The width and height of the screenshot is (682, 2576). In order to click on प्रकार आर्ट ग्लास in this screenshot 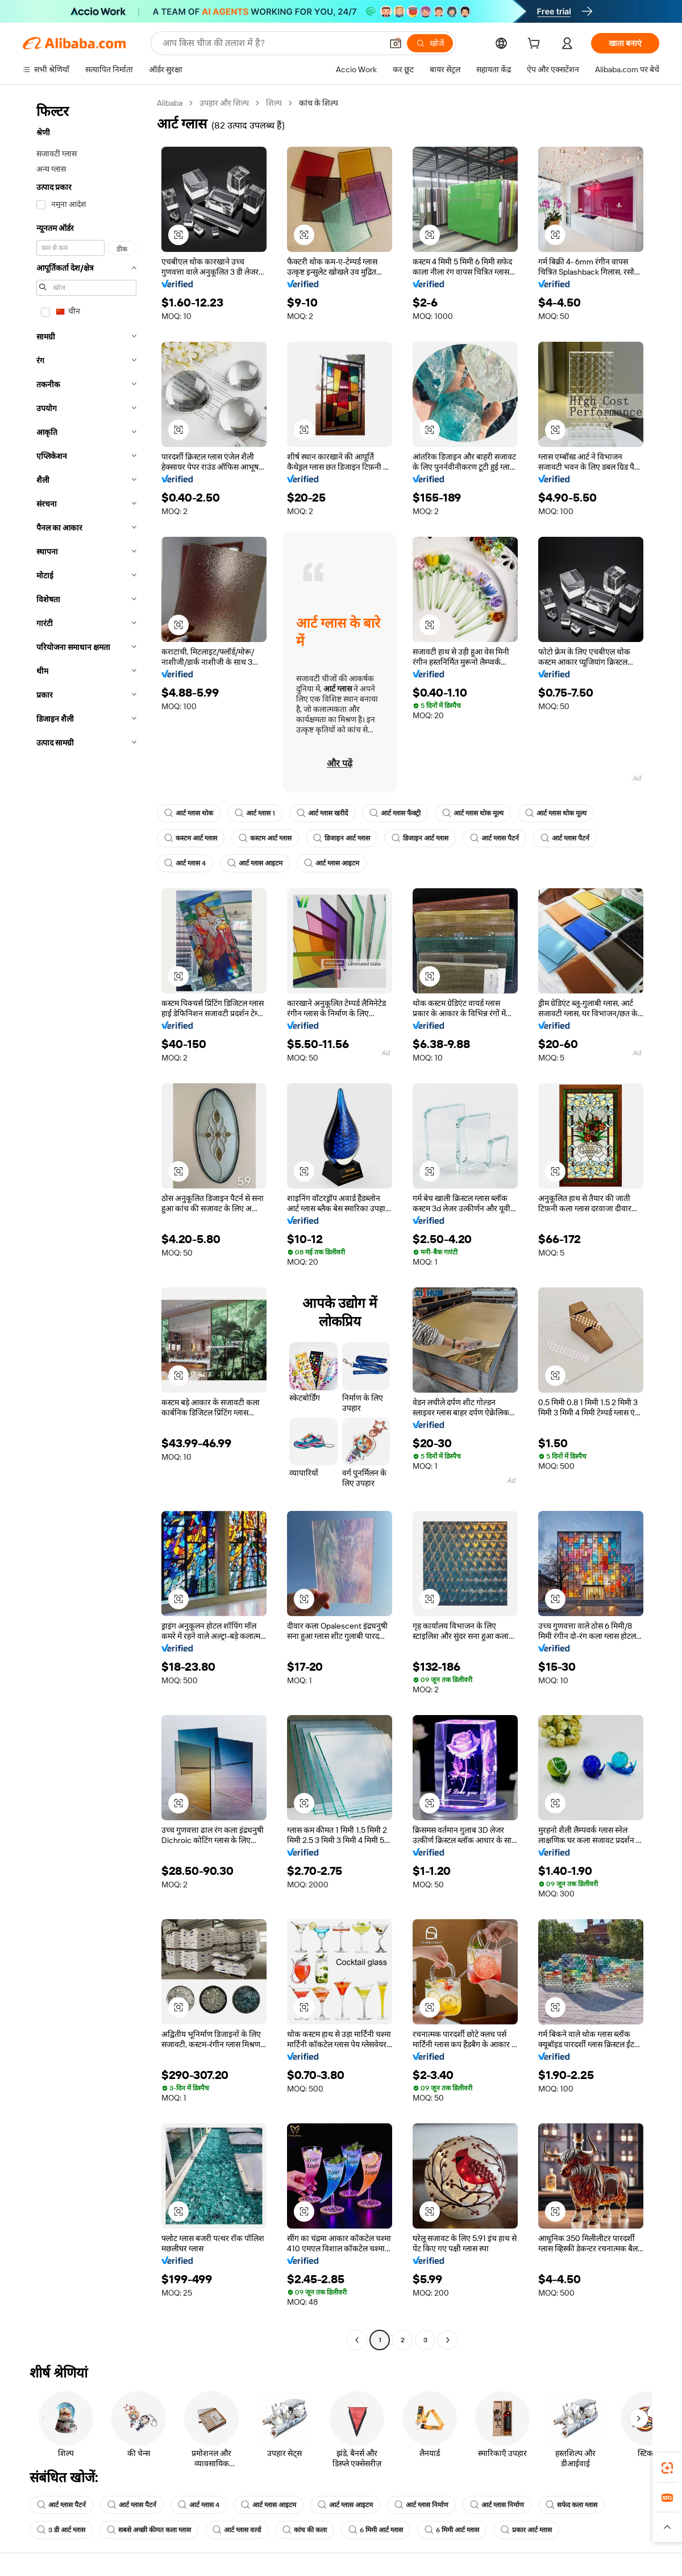, I will do `click(526, 2529)`.